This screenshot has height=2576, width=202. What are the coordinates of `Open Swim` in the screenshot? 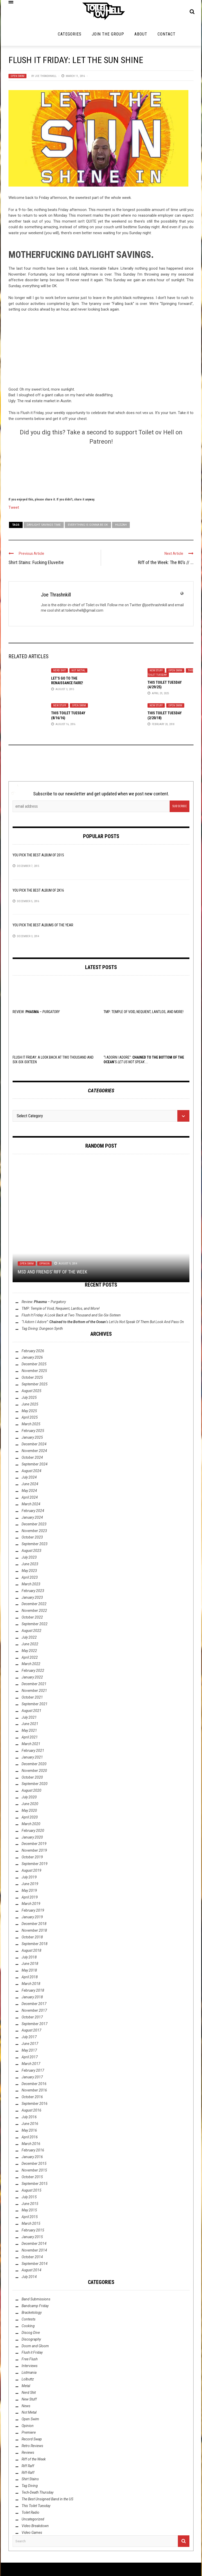 It's located at (17, 79).